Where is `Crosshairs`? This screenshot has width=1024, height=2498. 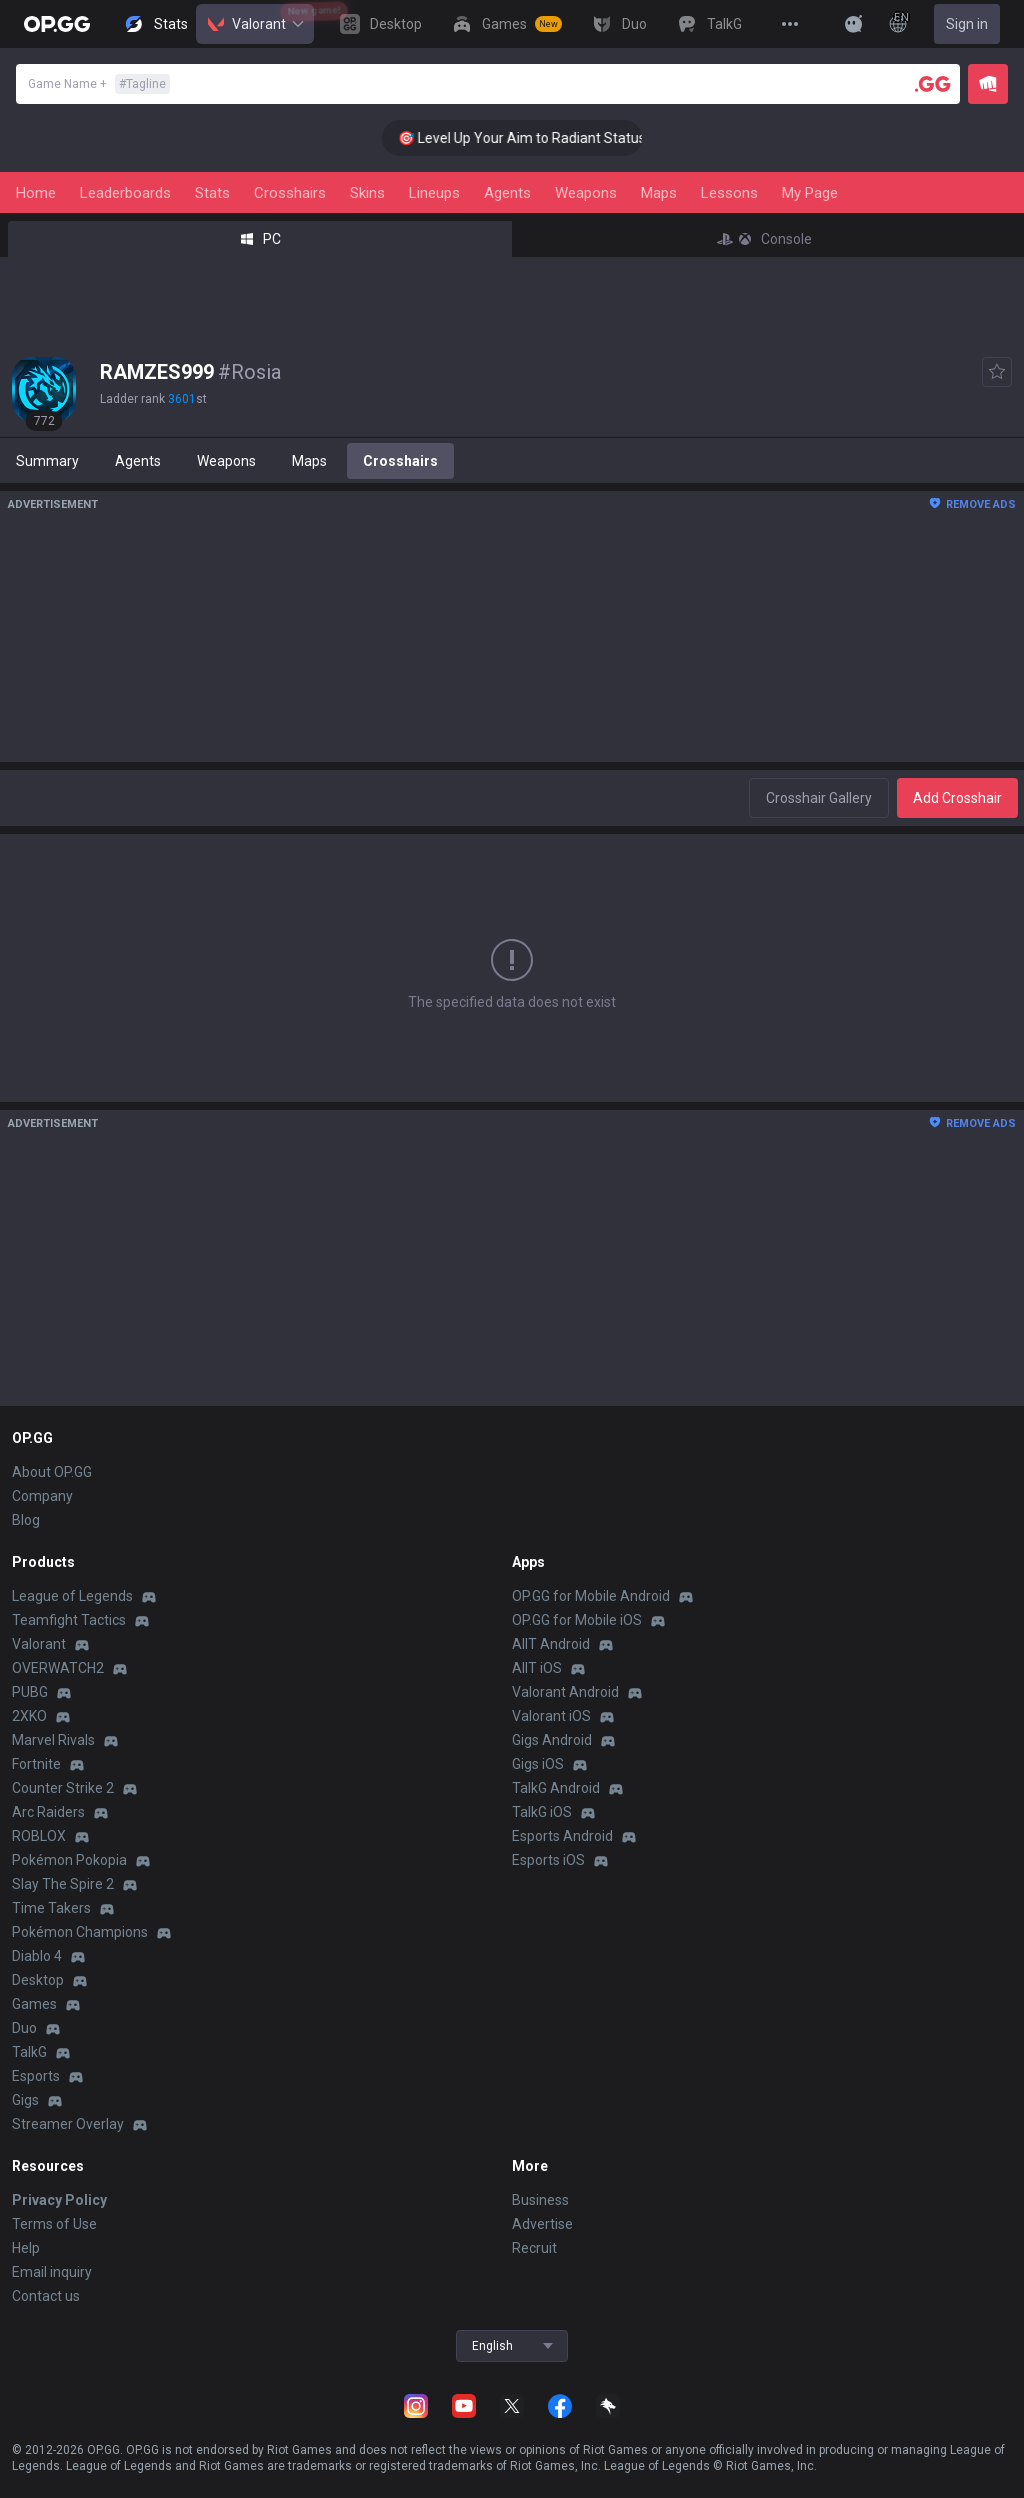
Crosshairs is located at coordinates (290, 193).